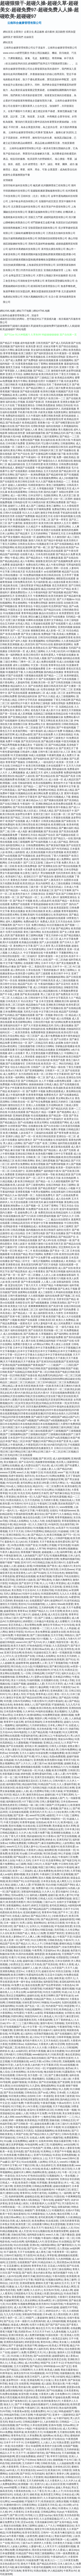 The height and width of the screenshot is (2576, 81). I want to click on 偷拍网亚洲, so click(50, 1850).